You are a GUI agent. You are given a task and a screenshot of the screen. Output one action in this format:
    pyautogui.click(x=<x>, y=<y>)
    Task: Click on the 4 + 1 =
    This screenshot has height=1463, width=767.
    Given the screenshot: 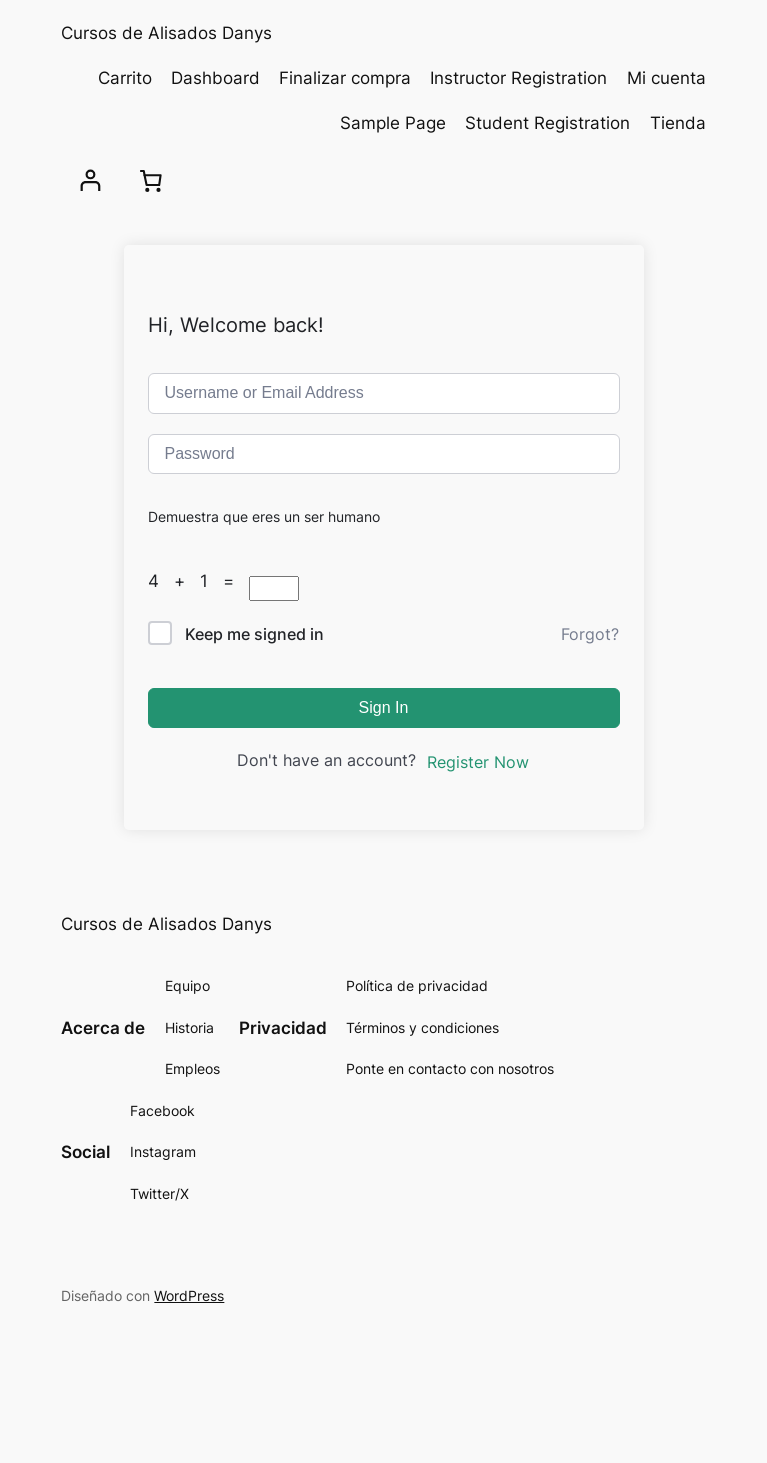 What is the action you would take?
    pyautogui.click(x=198, y=581)
    